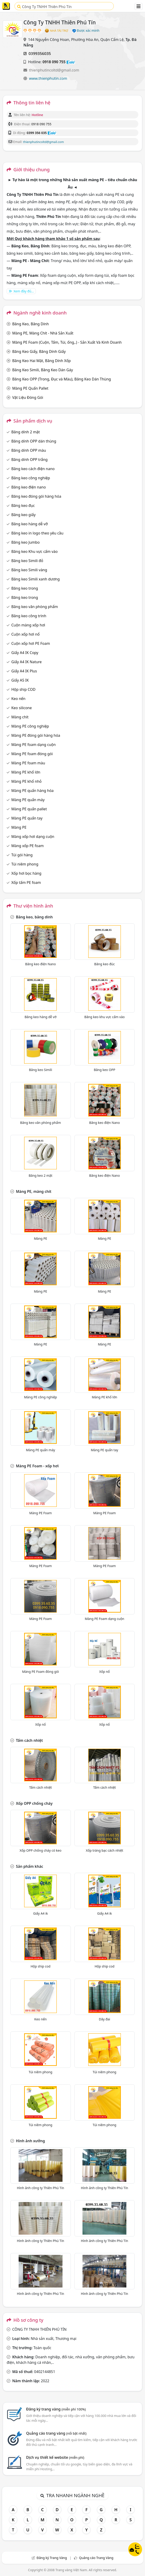 The width and height of the screenshot is (145, 2576). Describe the element at coordinates (39, 351) in the screenshot. I see `Băng Keo Giấy, Băng Dính Giấy` at that location.